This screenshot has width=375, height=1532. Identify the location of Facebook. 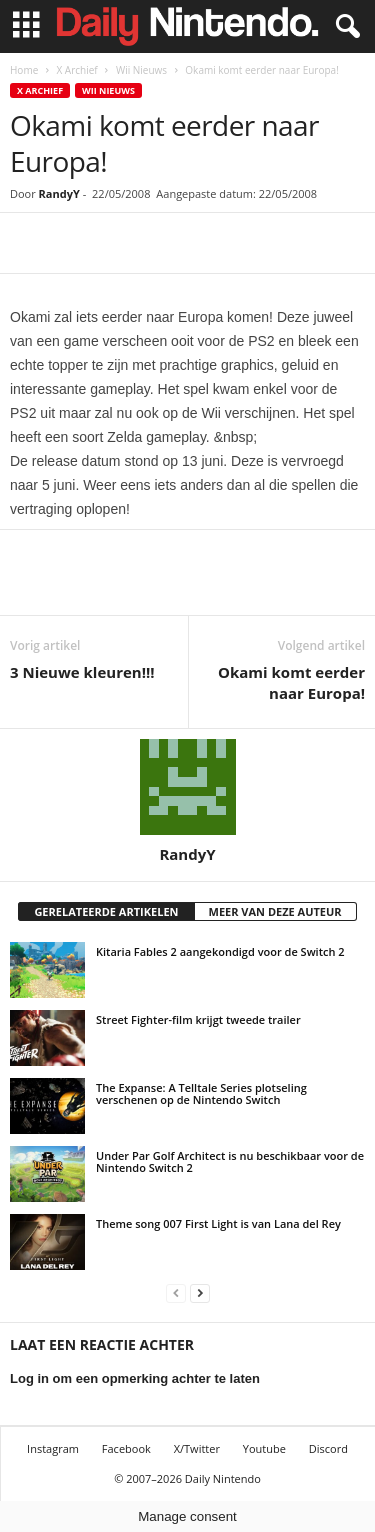
(126, 1448).